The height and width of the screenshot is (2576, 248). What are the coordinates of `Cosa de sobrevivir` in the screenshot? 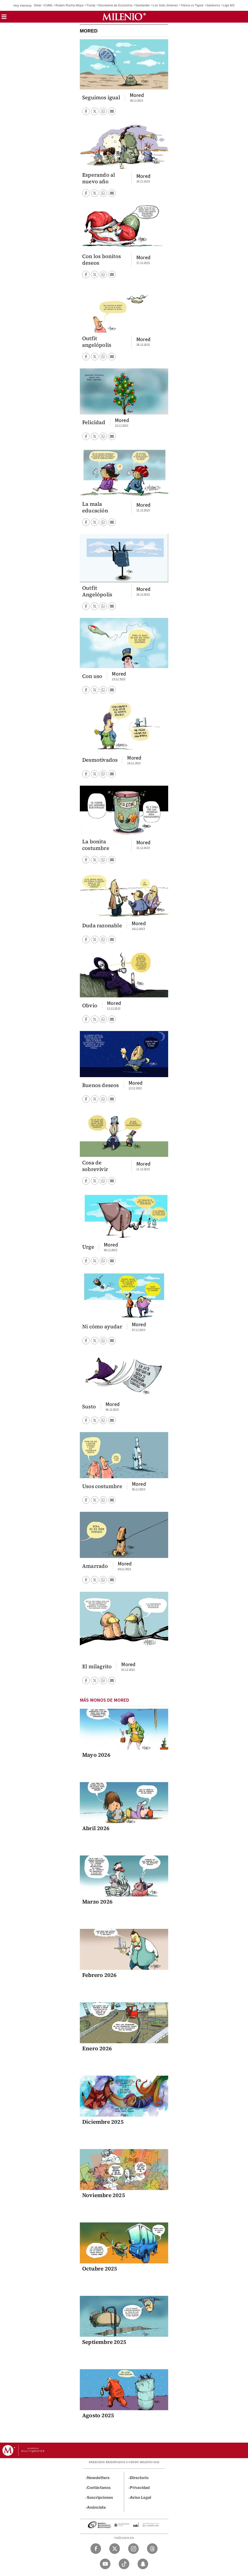 It's located at (95, 1166).